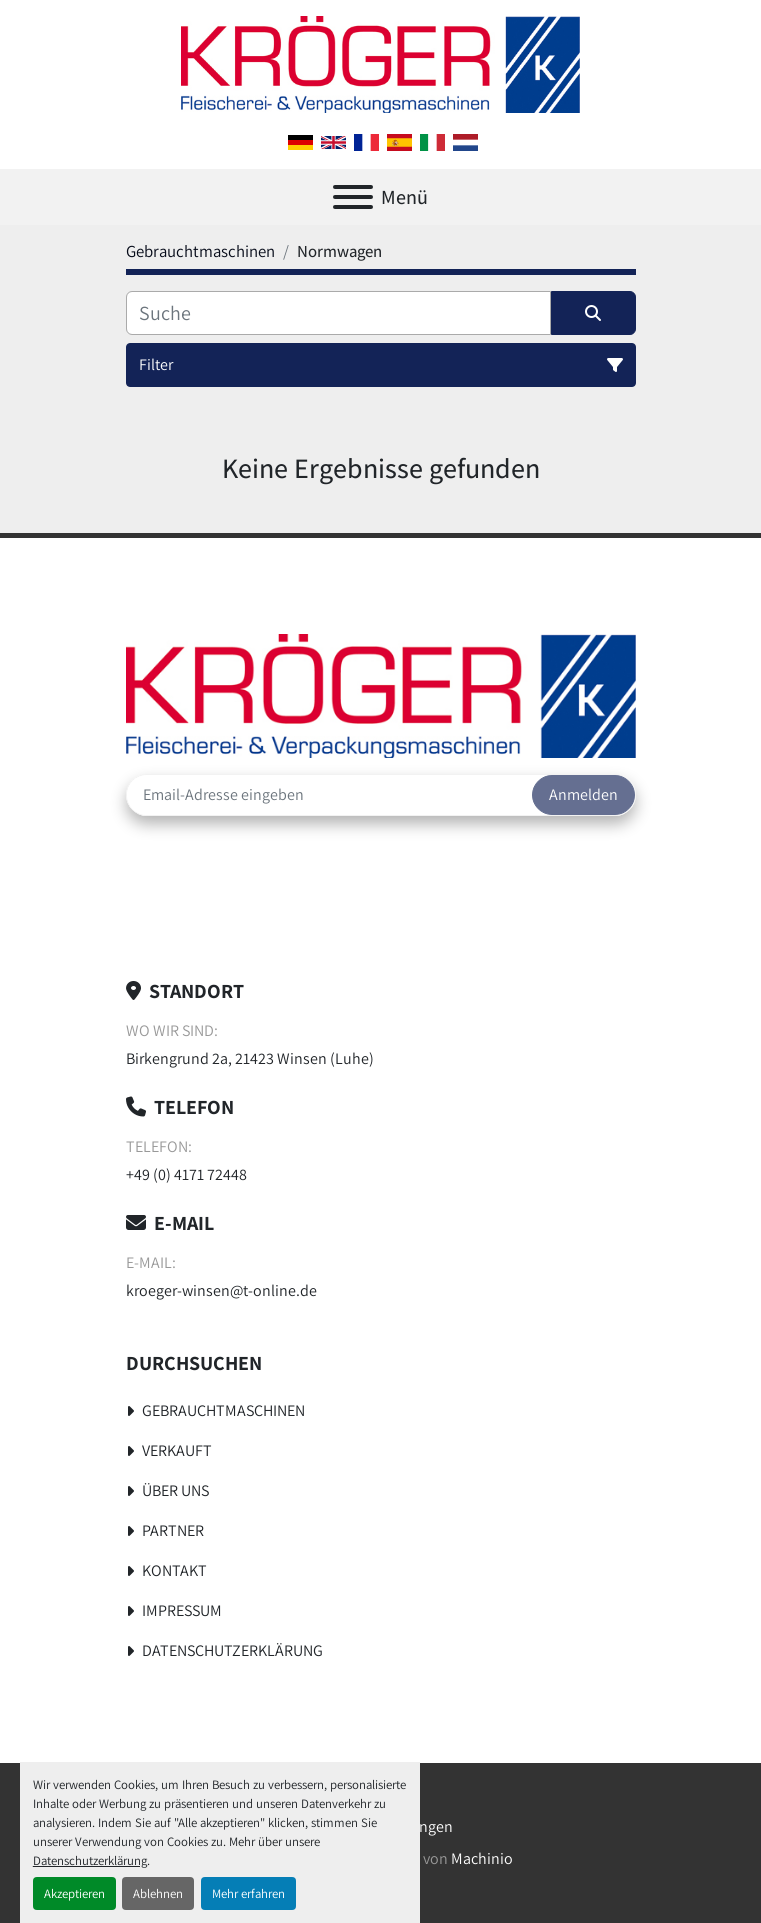  What do you see at coordinates (177, 1450) in the screenshot?
I see `Verkauft` at bounding box center [177, 1450].